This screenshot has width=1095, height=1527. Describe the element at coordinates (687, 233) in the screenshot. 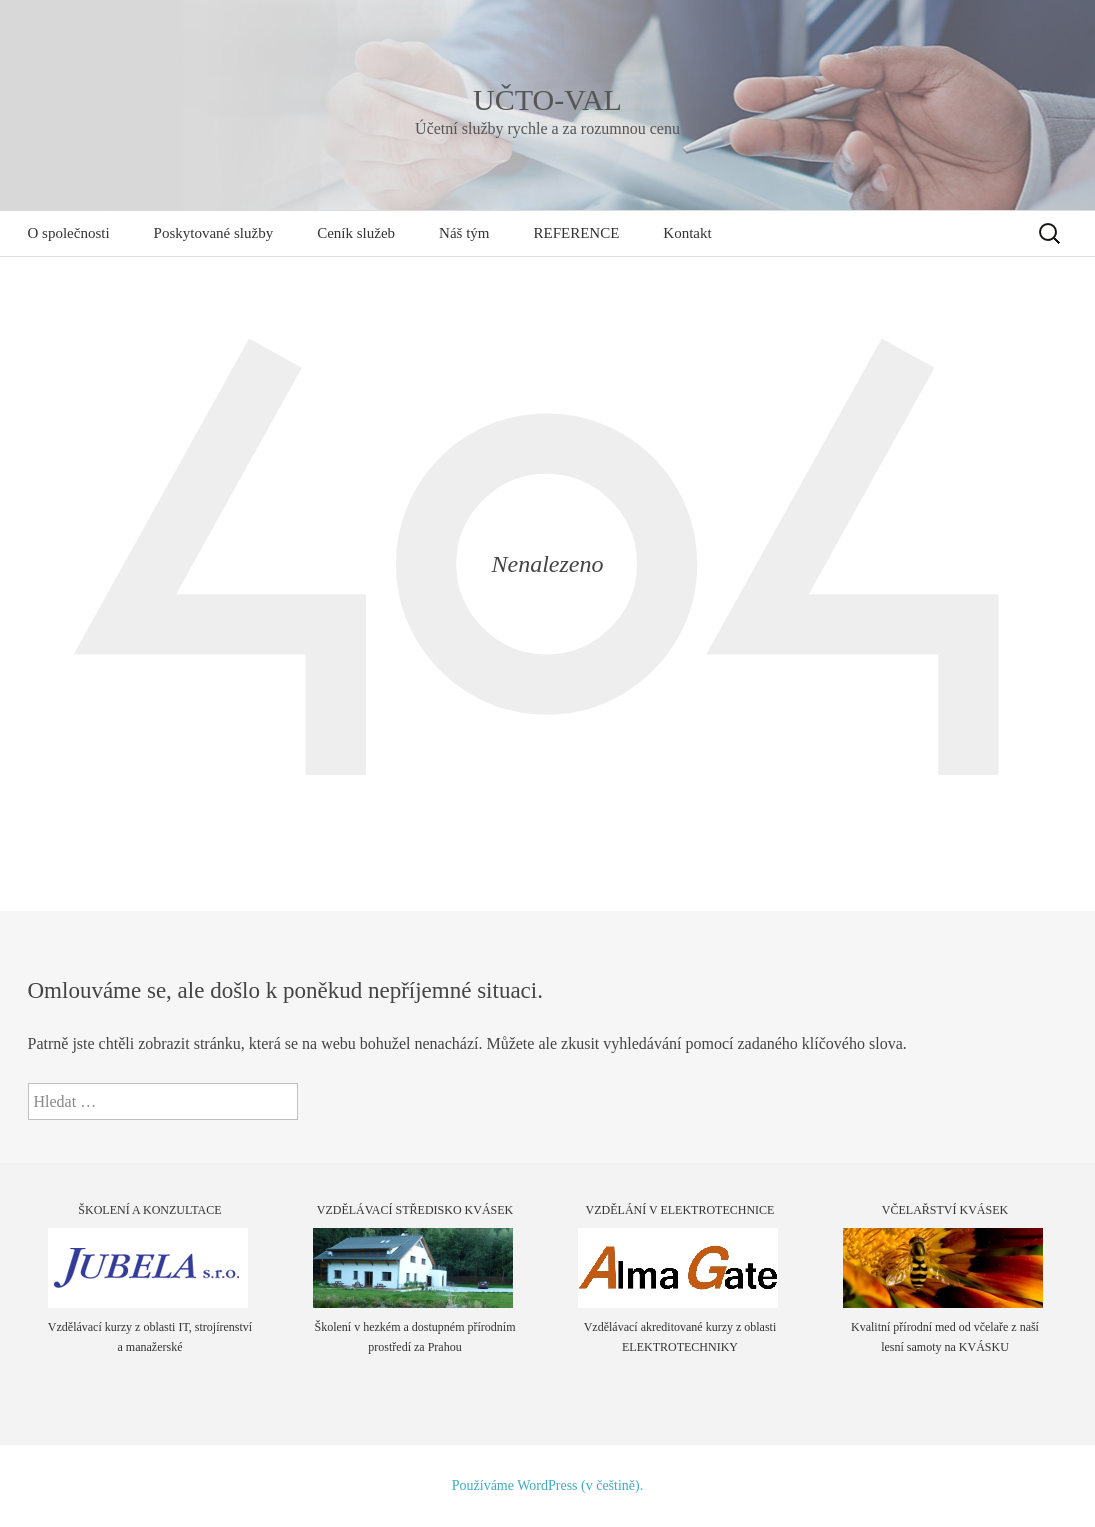

I see `Kontakt` at that location.